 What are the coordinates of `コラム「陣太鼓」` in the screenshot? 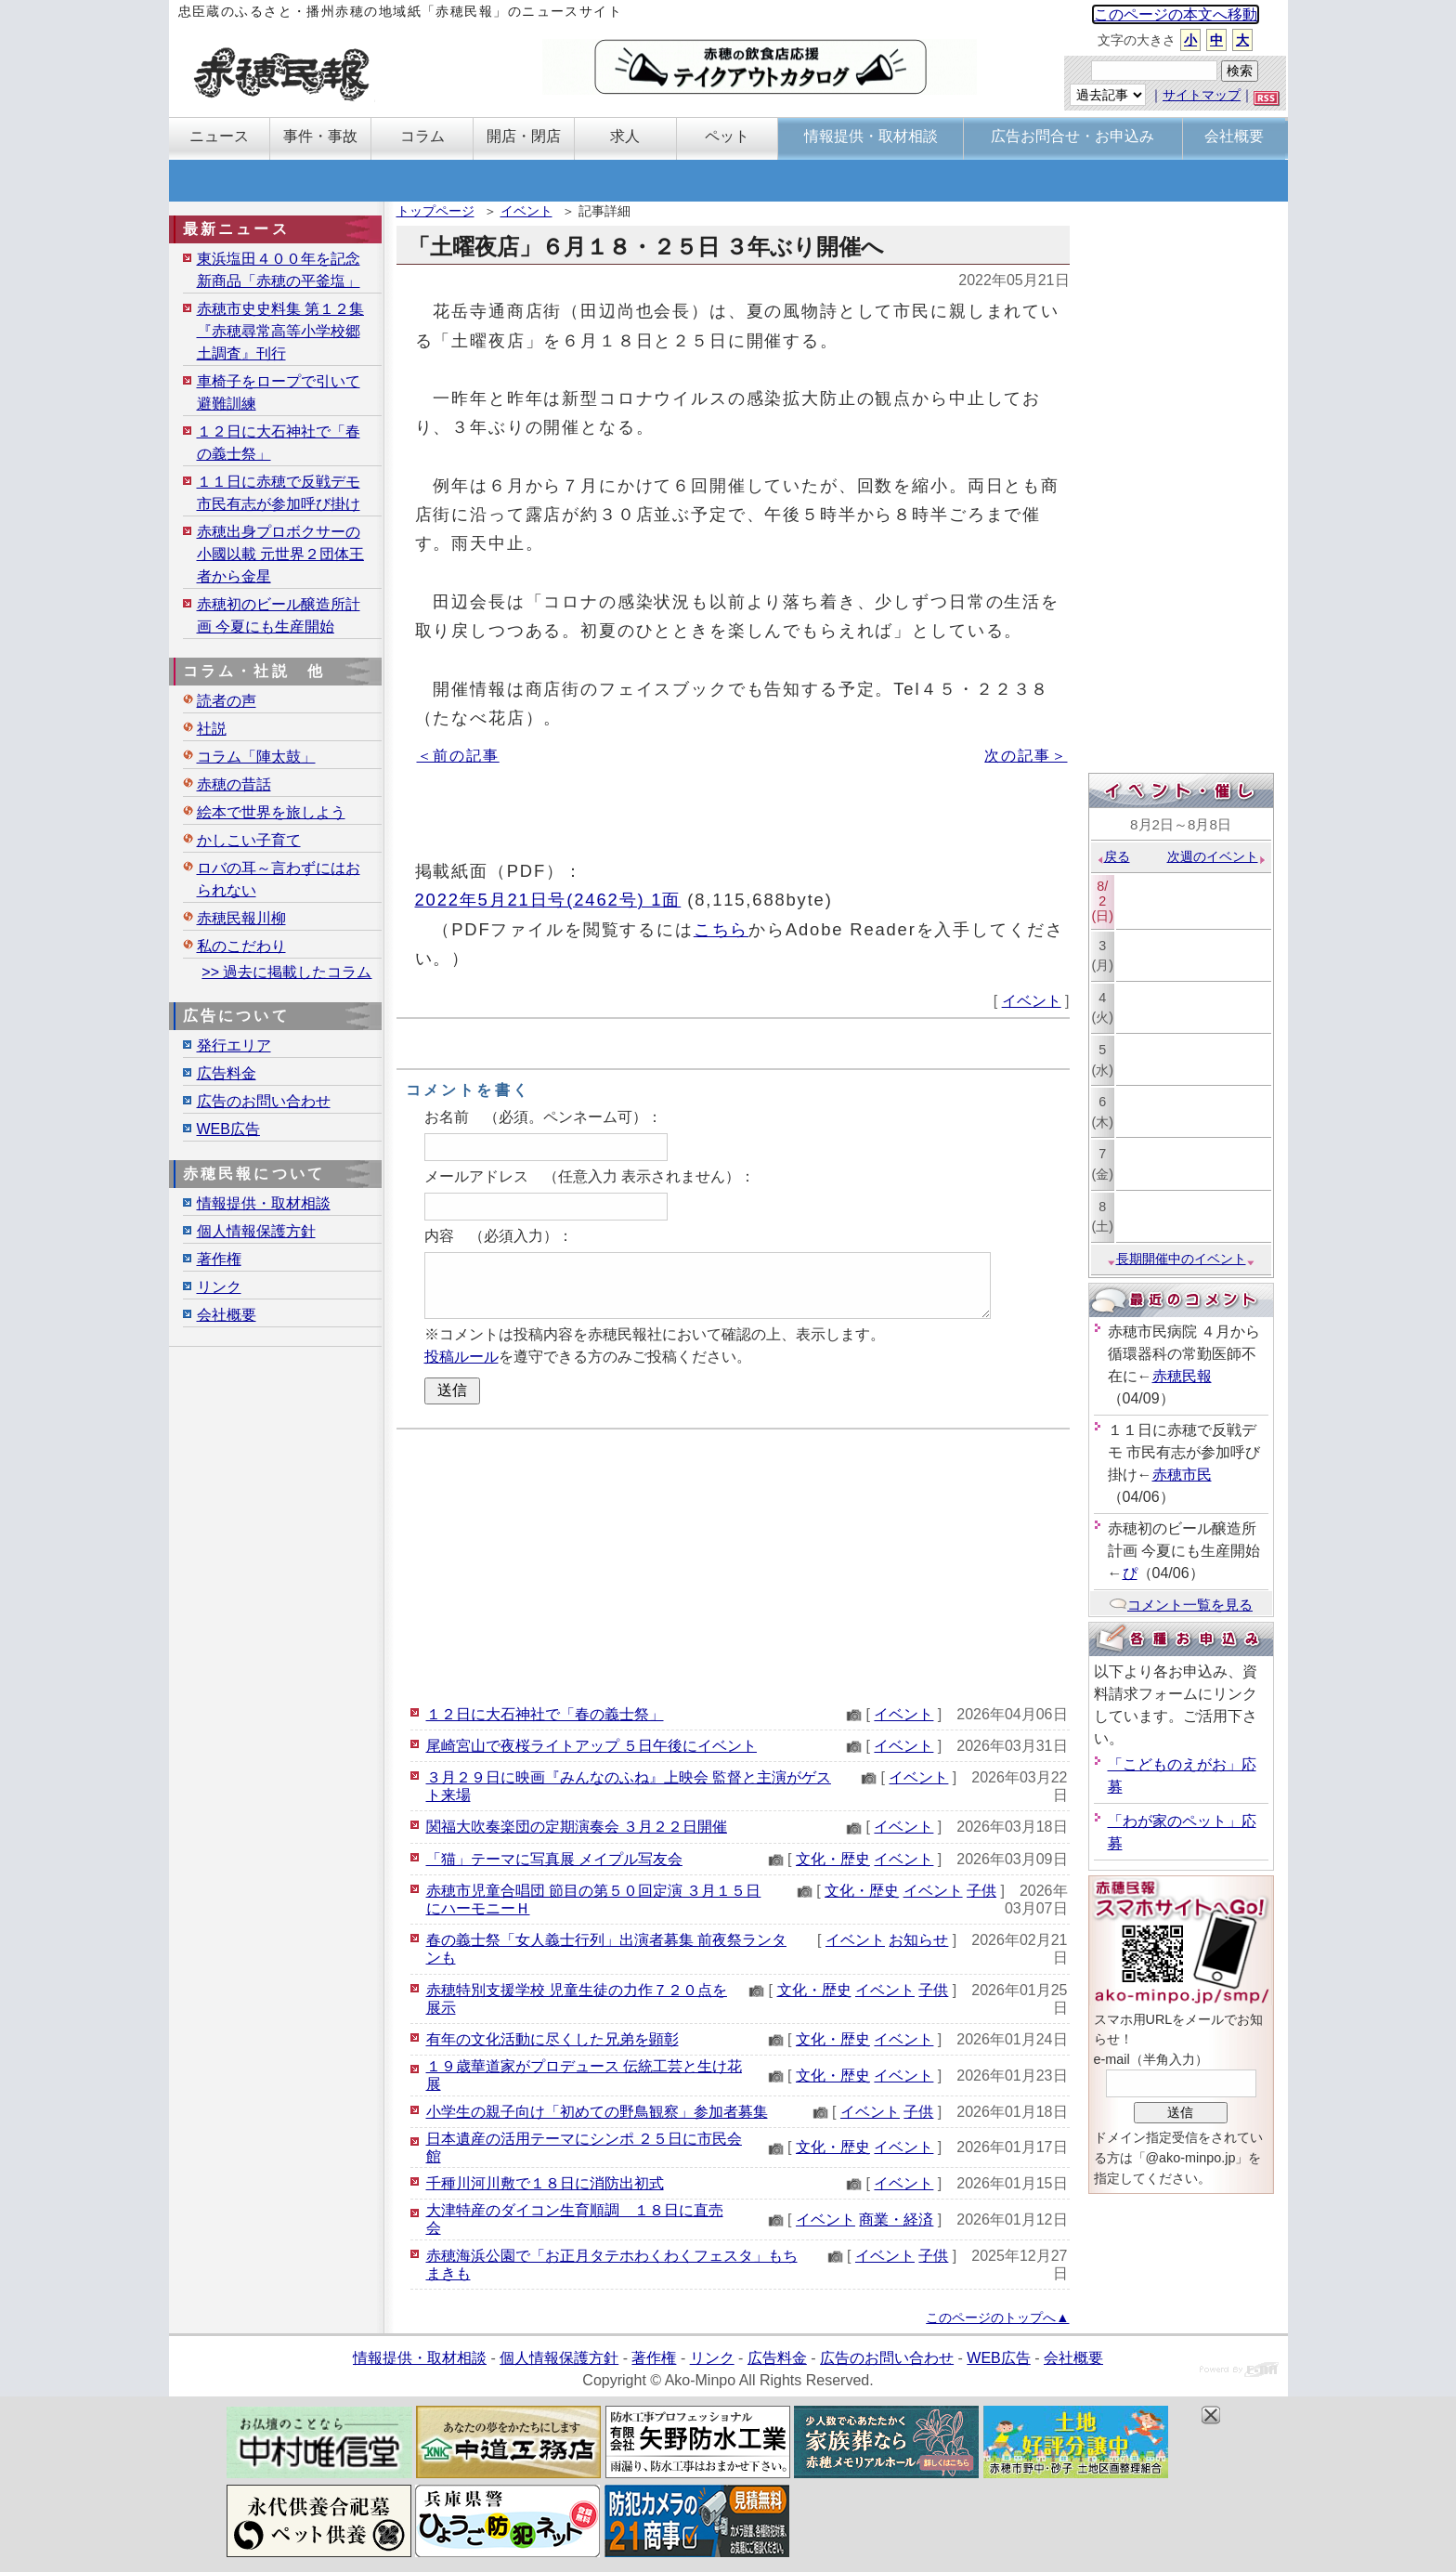 It's located at (256, 756).